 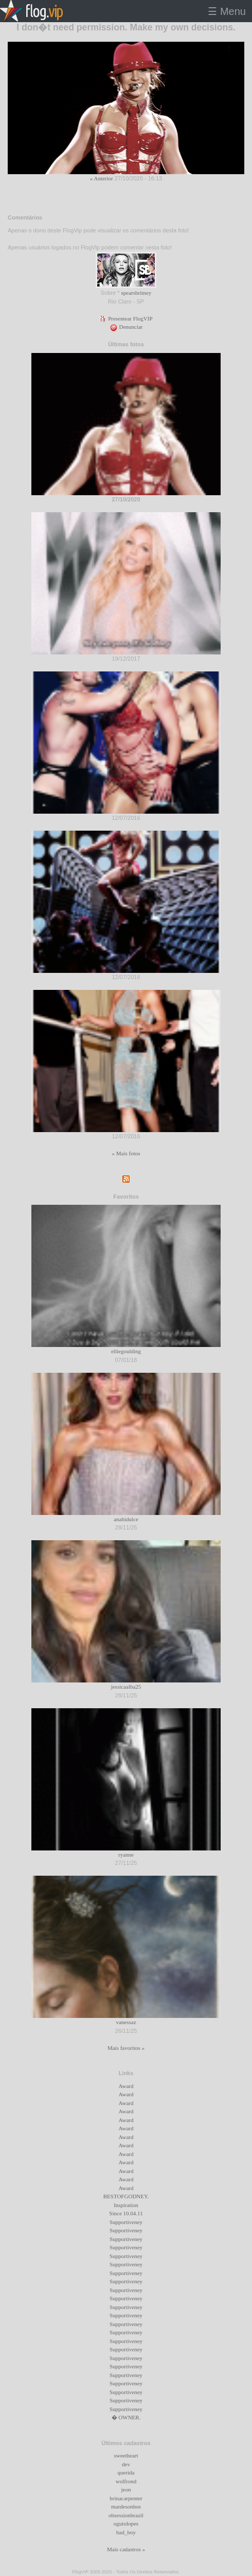 I want to click on « Anterior, so click(x=101, y=178).